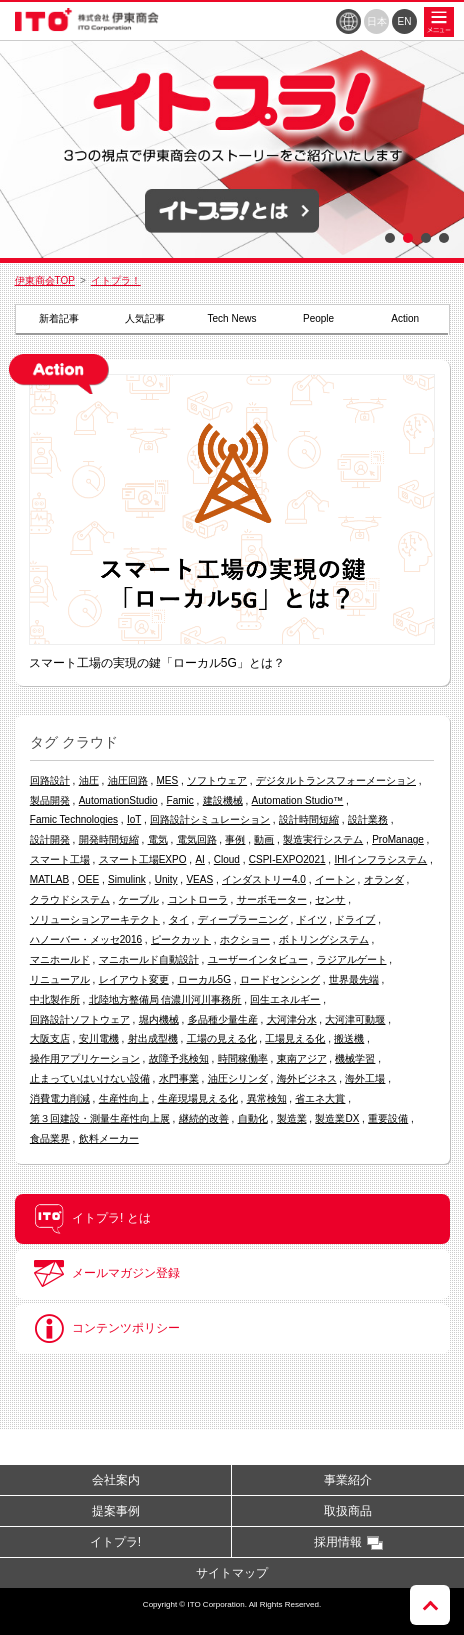 Image resolution: width=464 pixels, height=1635 pixels. What do you see at coordinates (355, 1058) in the screenshot?
I see `機械学習` at bounding box center [355, 1058].